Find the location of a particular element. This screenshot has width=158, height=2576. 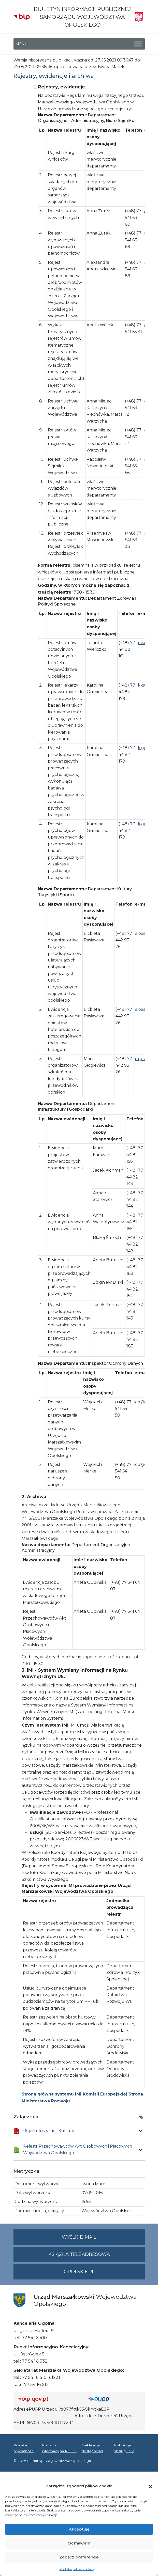

Polityka prywatności is located at coordinates (23, 2448).